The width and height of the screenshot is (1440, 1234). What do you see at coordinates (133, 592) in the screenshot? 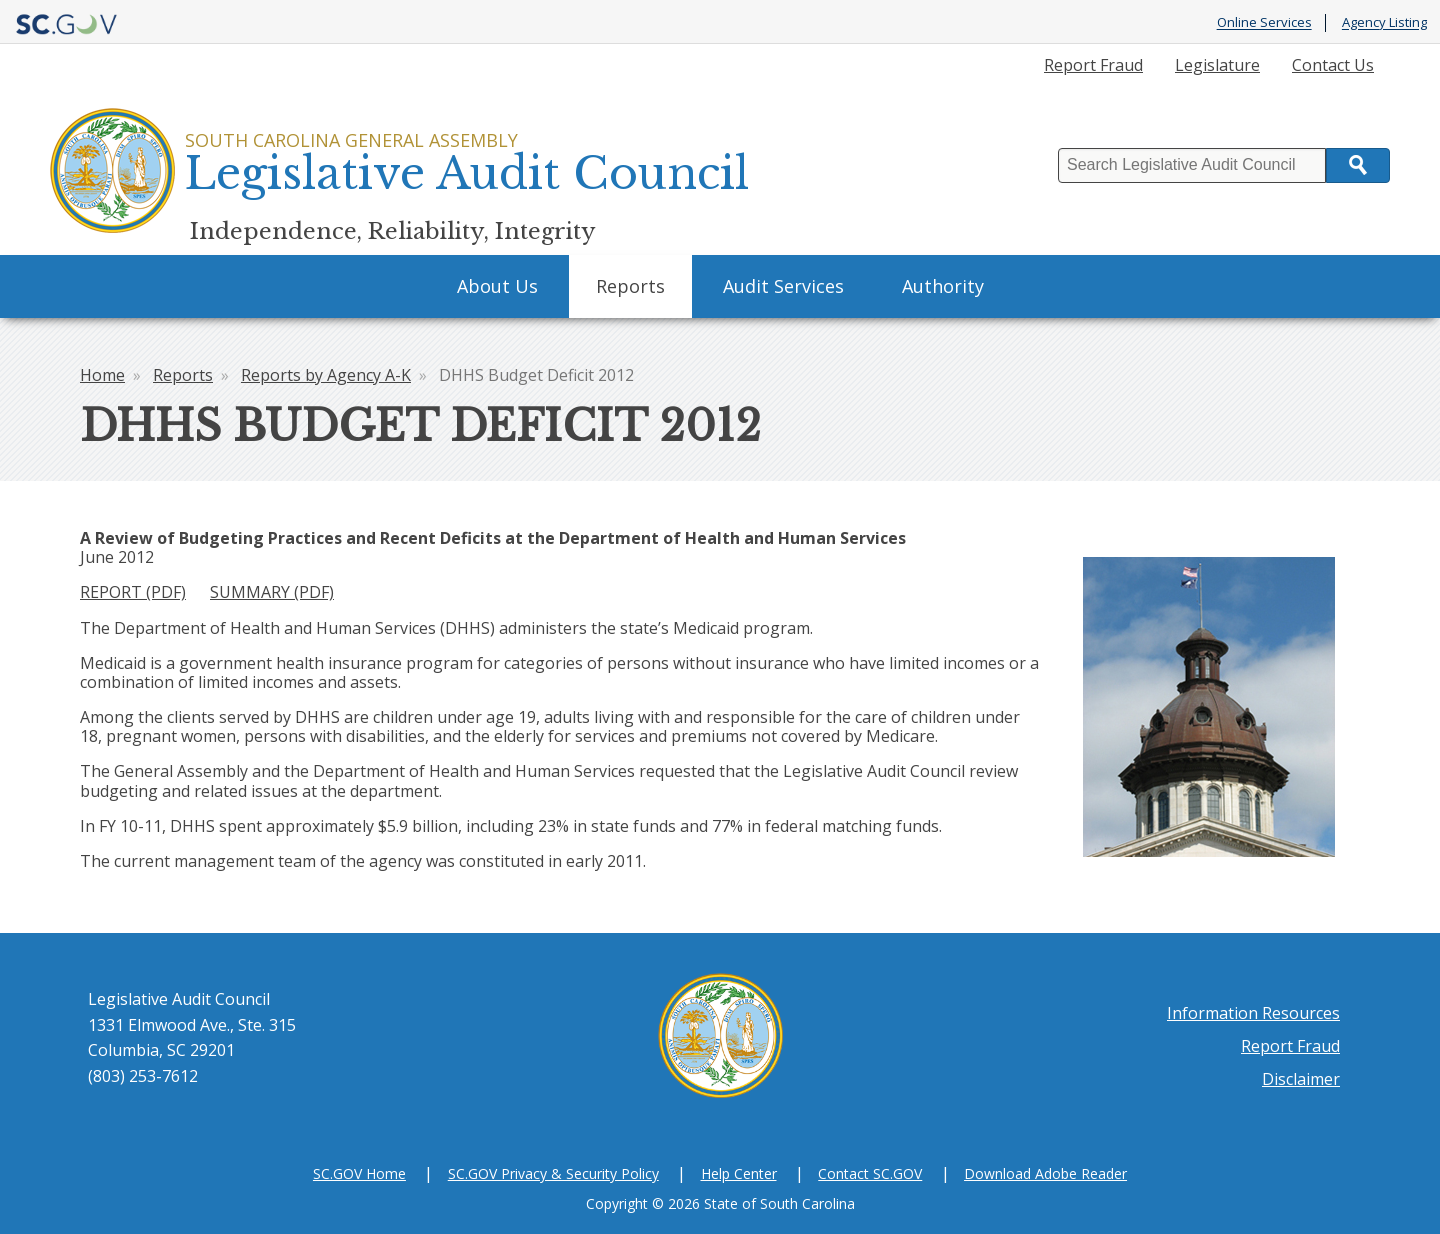
I see `REPORT (PDF)` at bounding box center [133, 592].